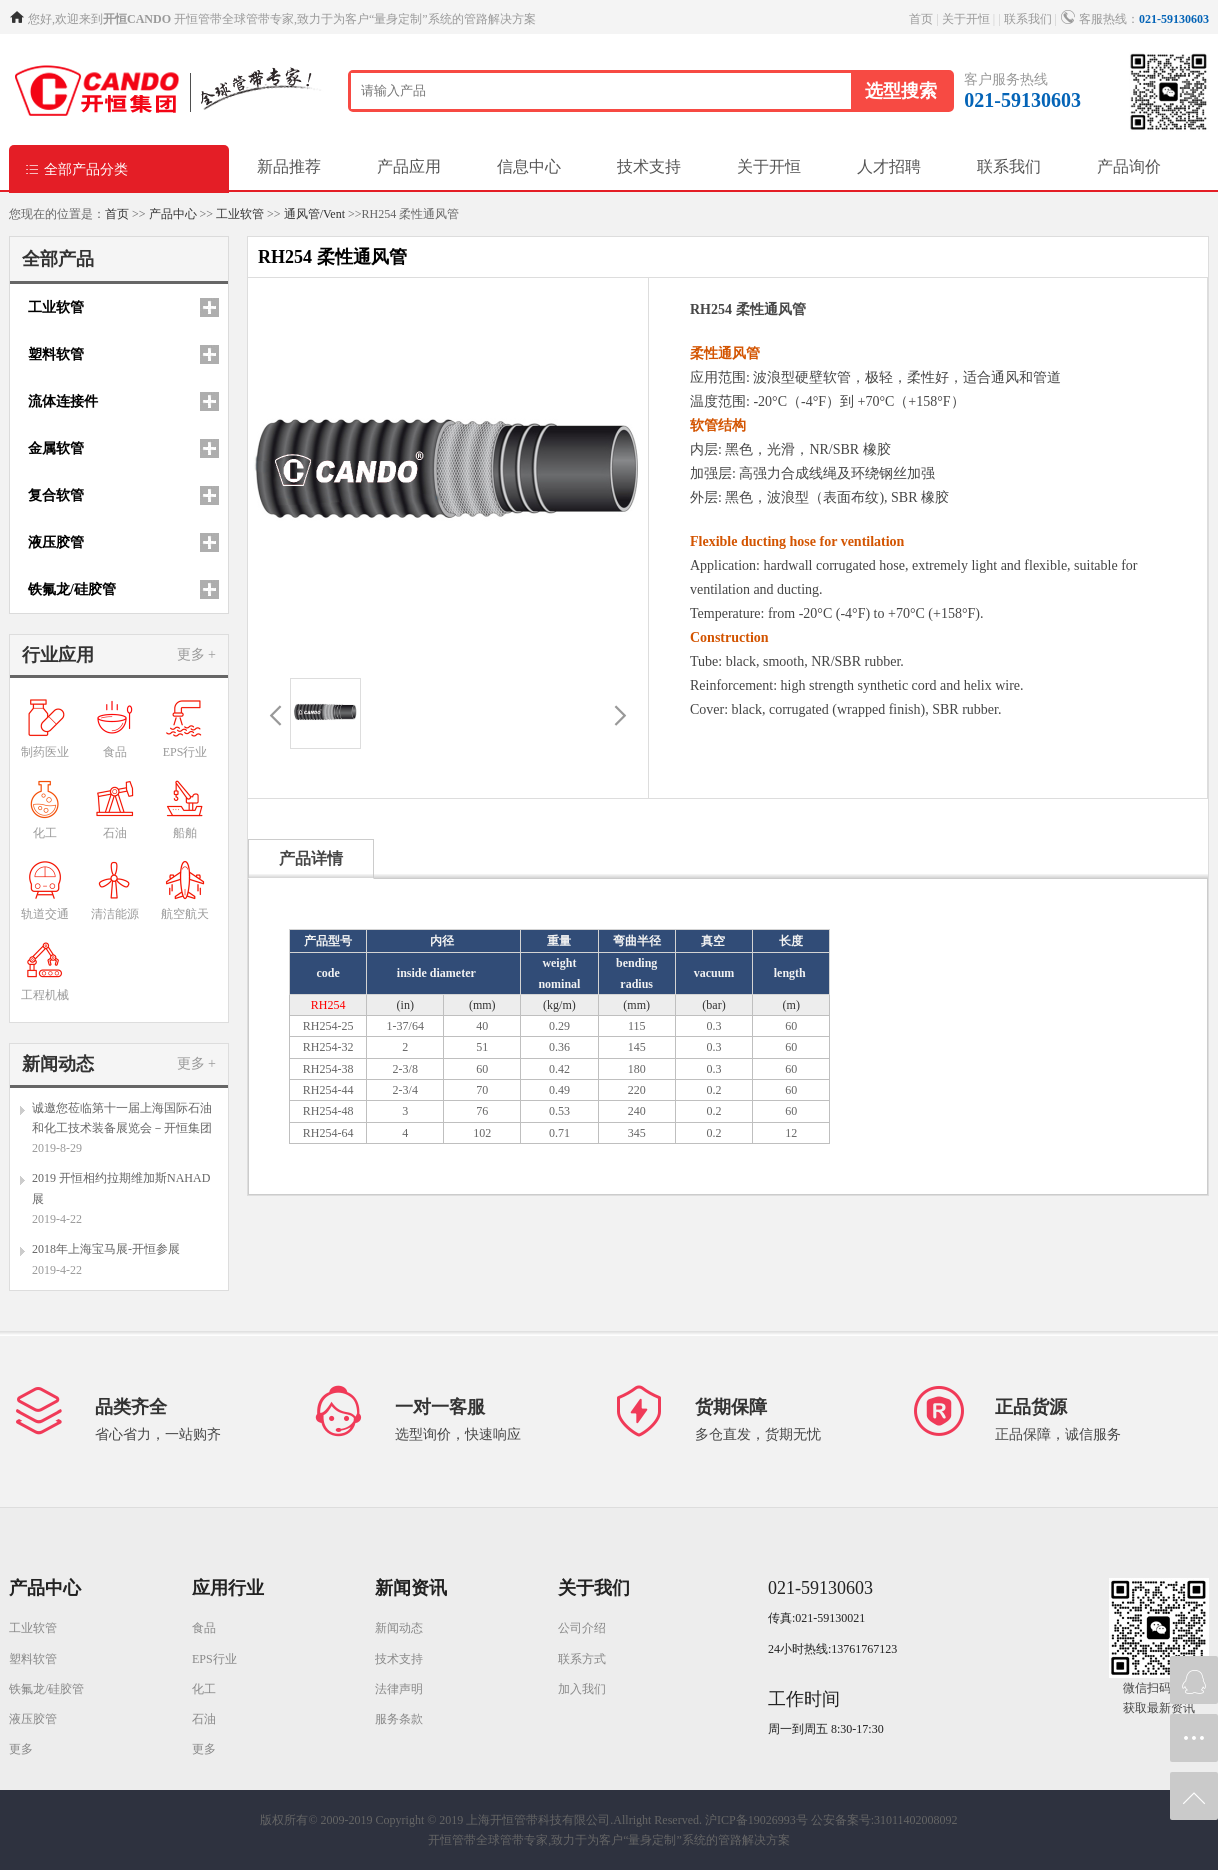  Describe the element at coordinates (76, 168) in the screenshot. I see `全部产品分类` at that location.